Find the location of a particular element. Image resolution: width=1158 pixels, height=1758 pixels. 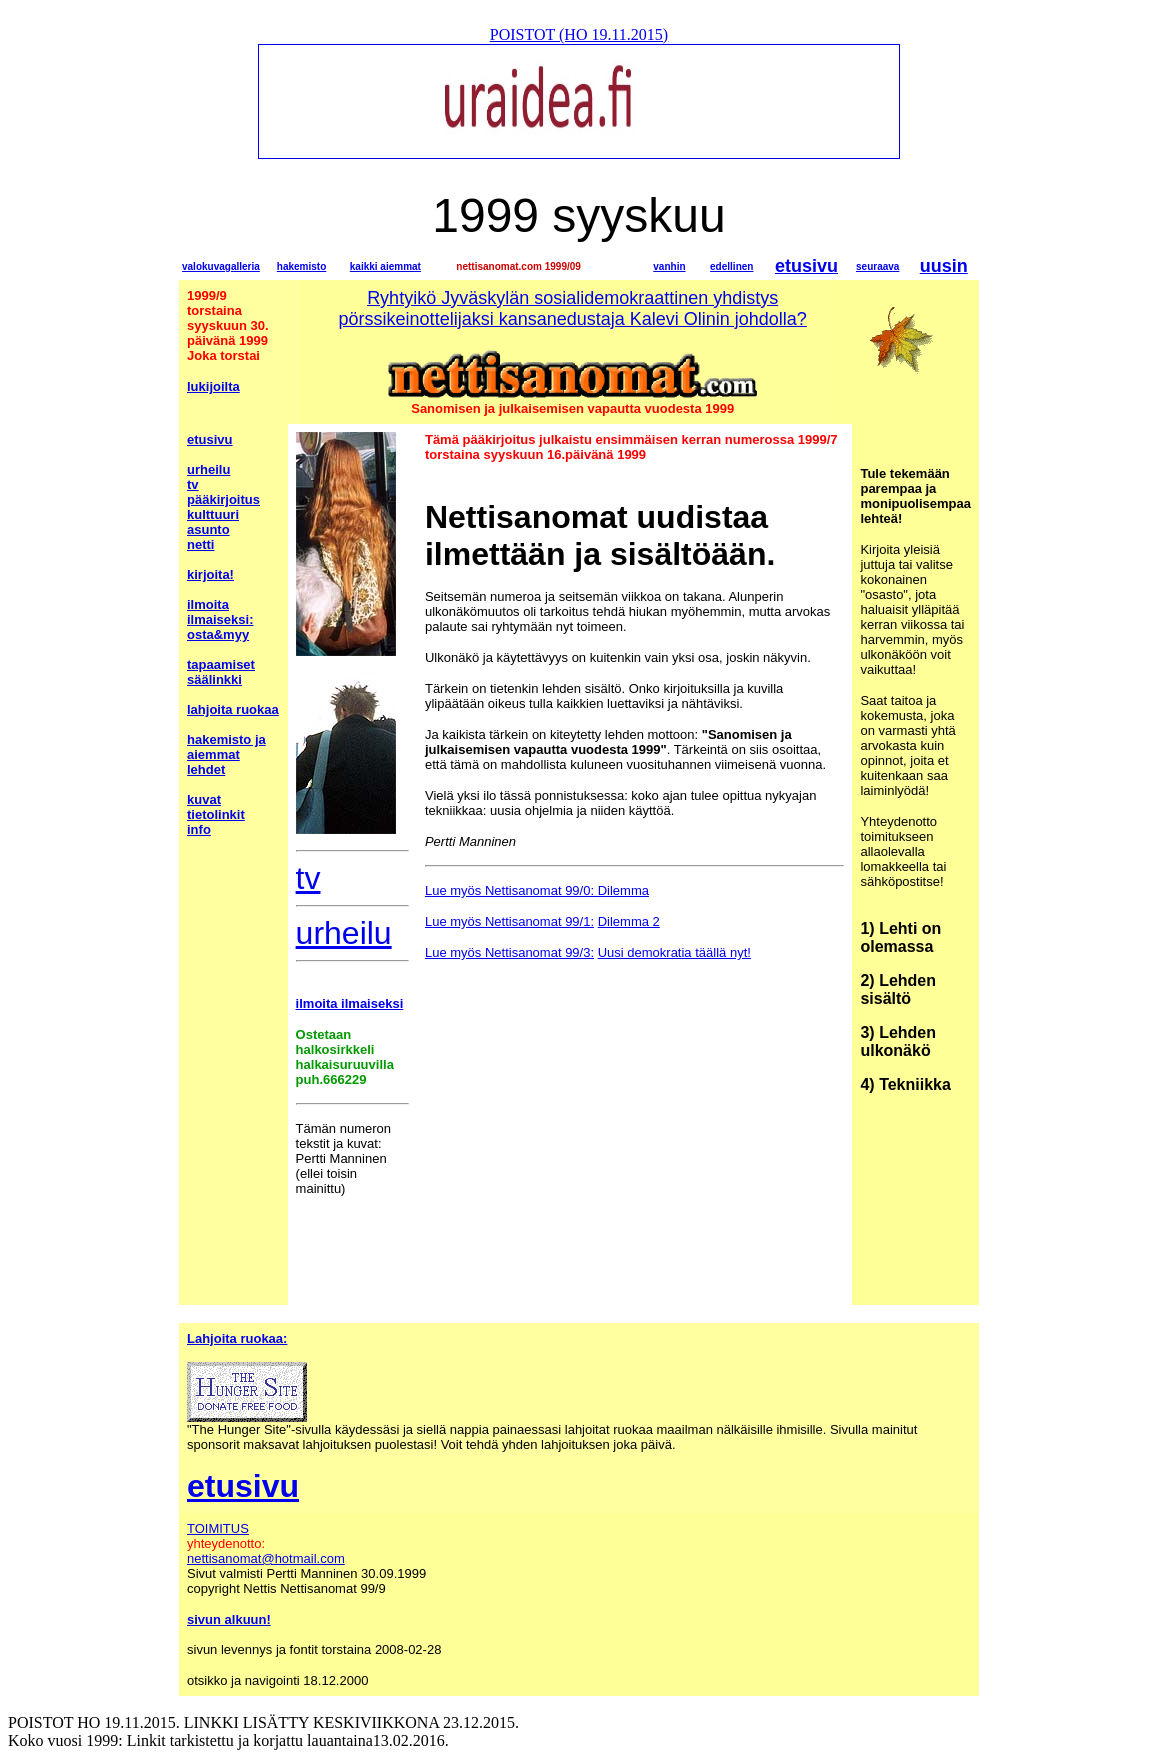

kirjoita! is located at coordinates (210, 574).